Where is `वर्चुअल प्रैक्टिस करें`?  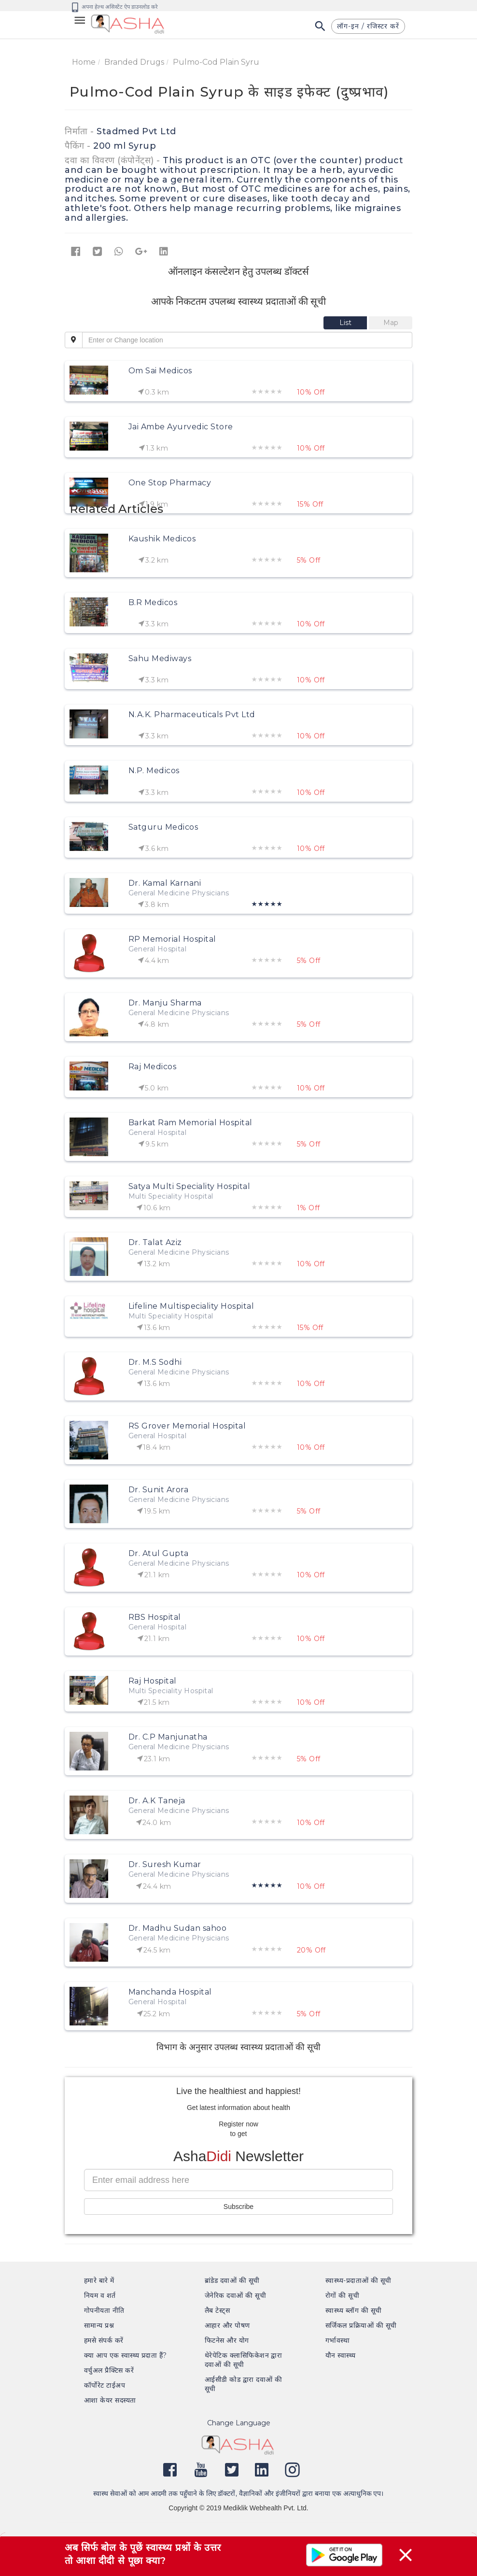
वर्चुअल प्रैक्टिस करें is located at coordinates (109, 2370).